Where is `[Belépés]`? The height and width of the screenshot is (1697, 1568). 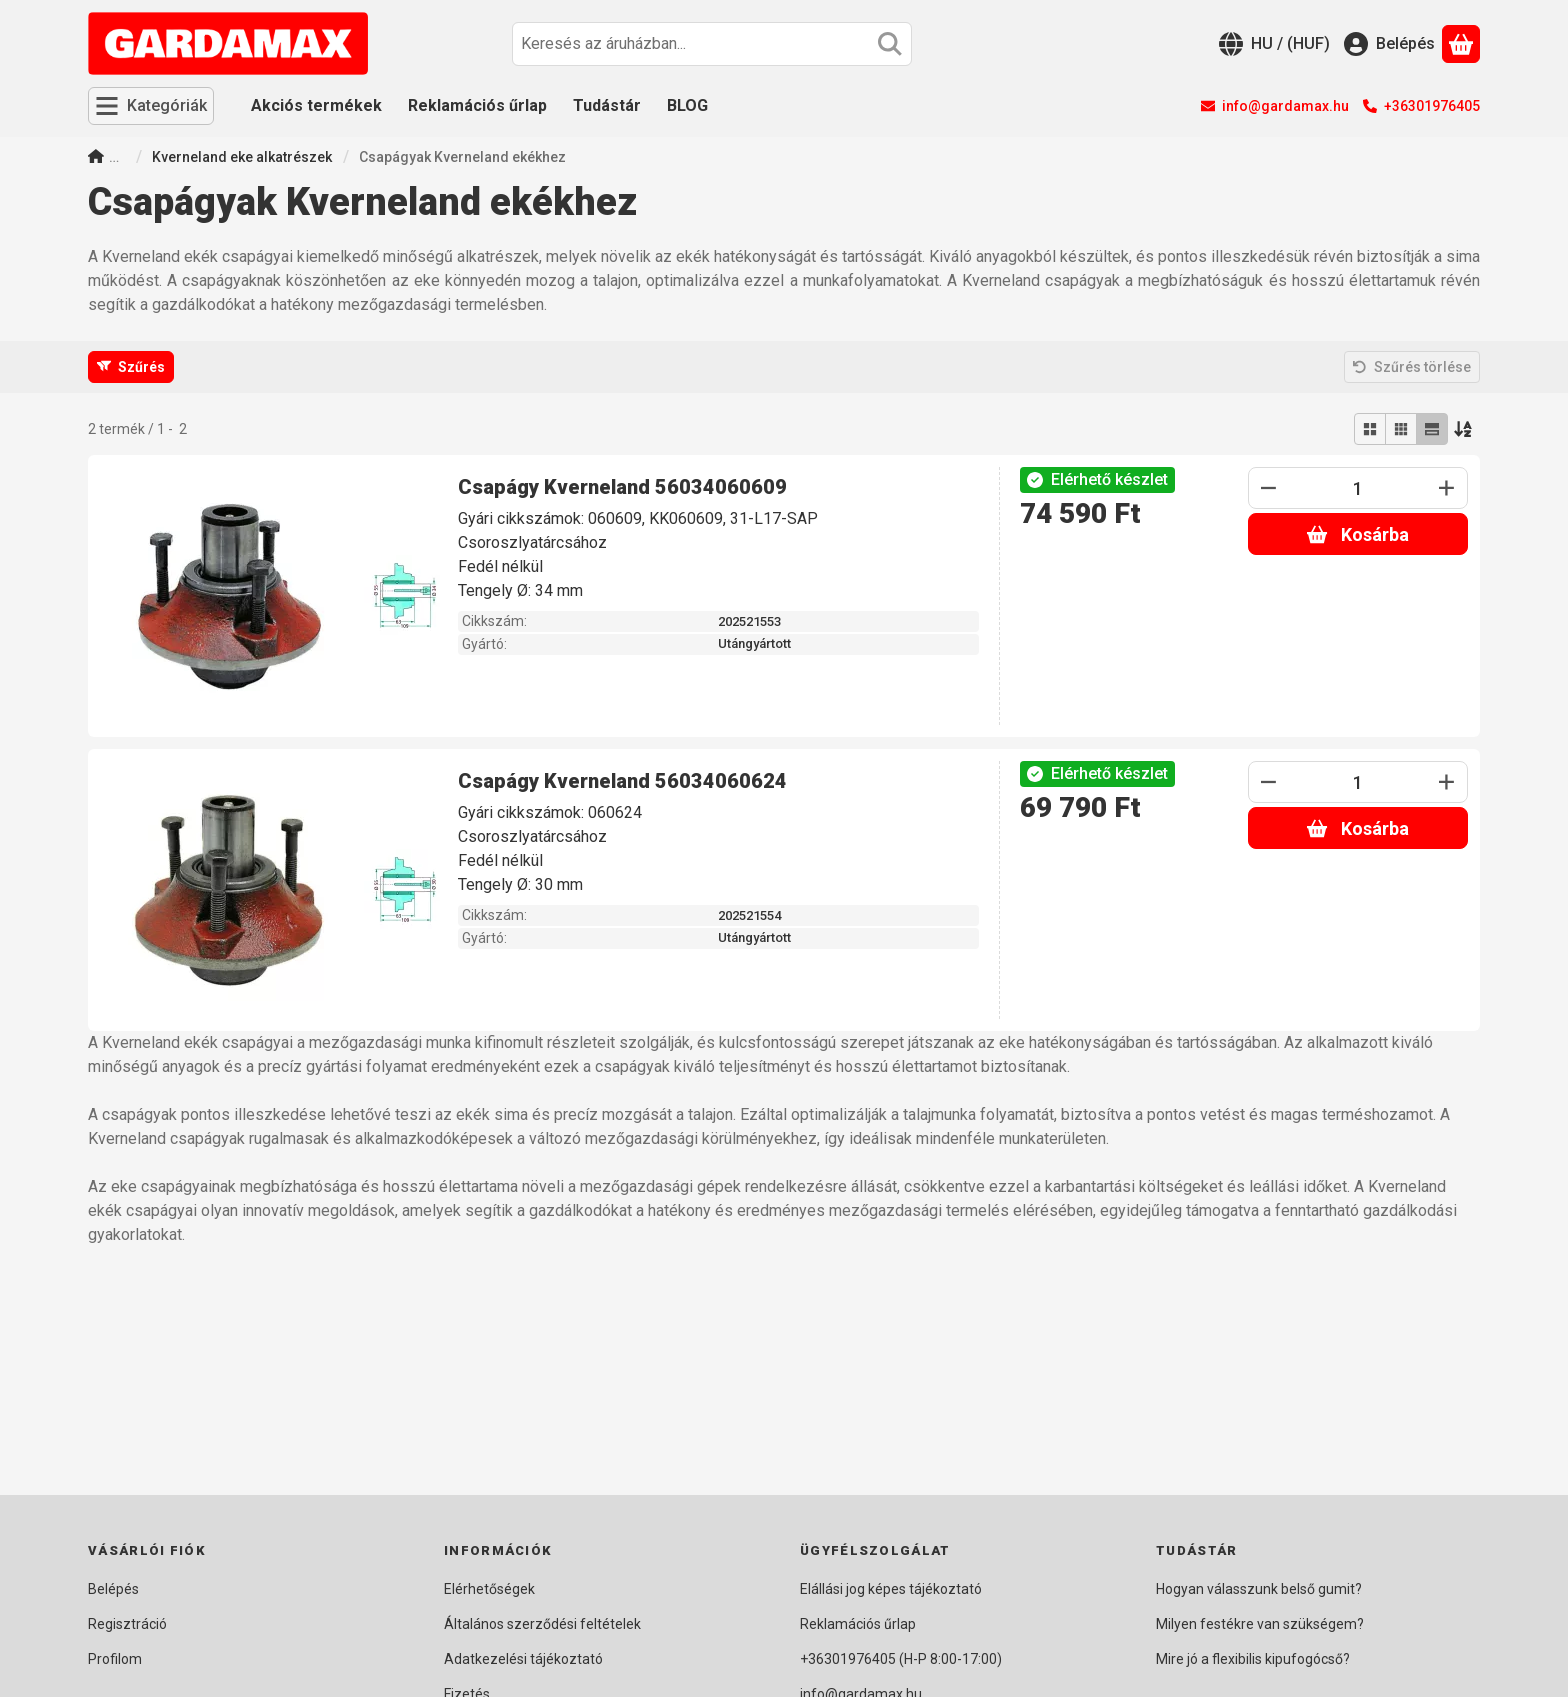 [Belépés] is located at coordinates (1389, 44).